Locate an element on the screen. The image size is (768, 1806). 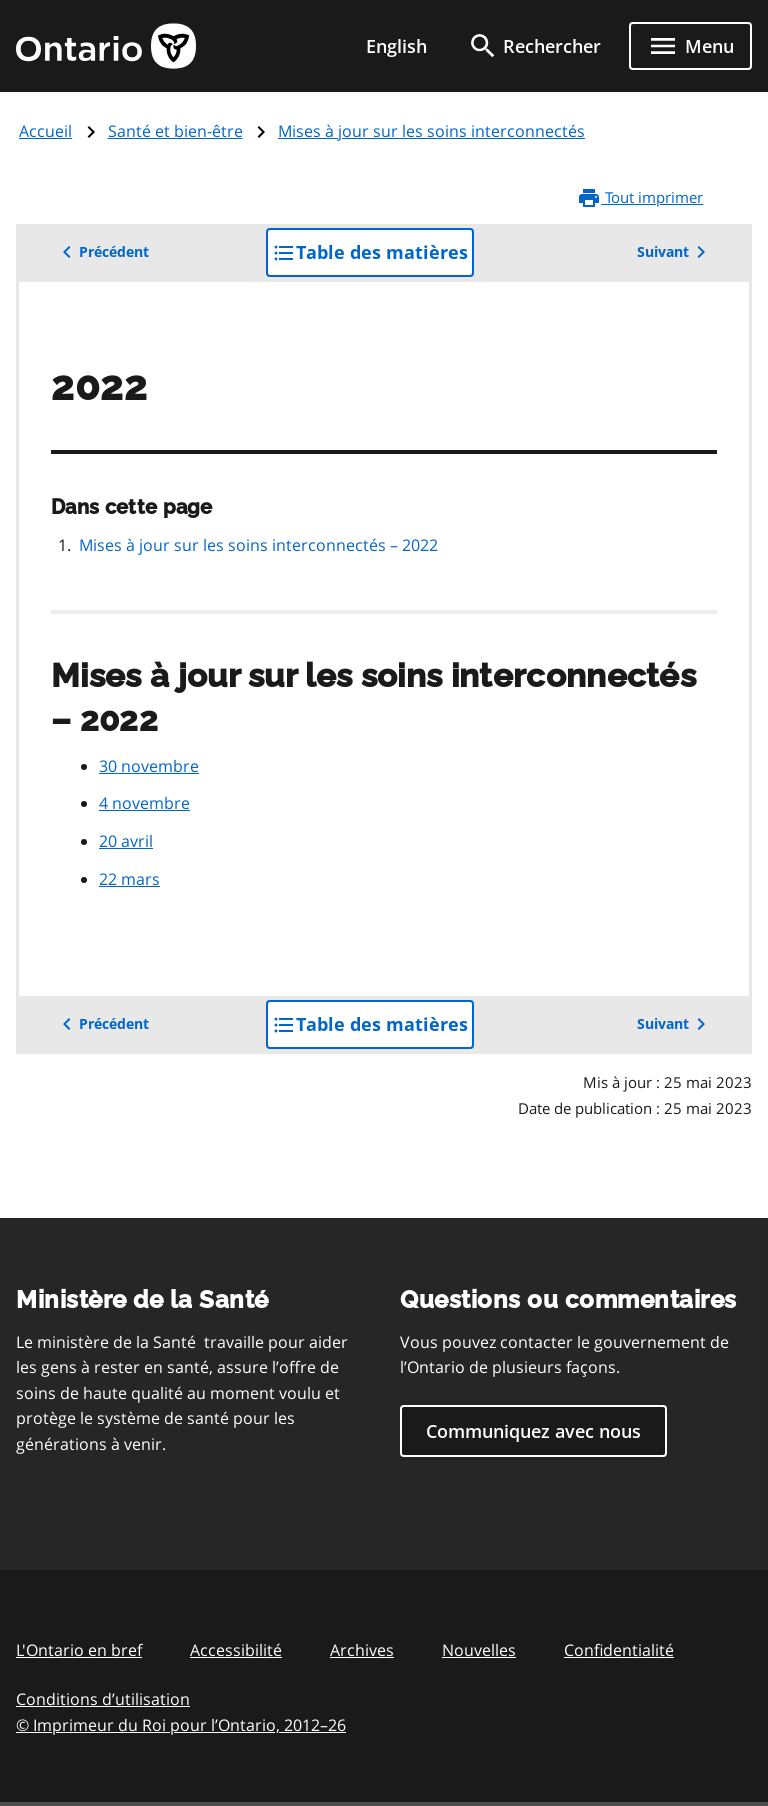
Suivant [button] is located at coordinates (675, 252).